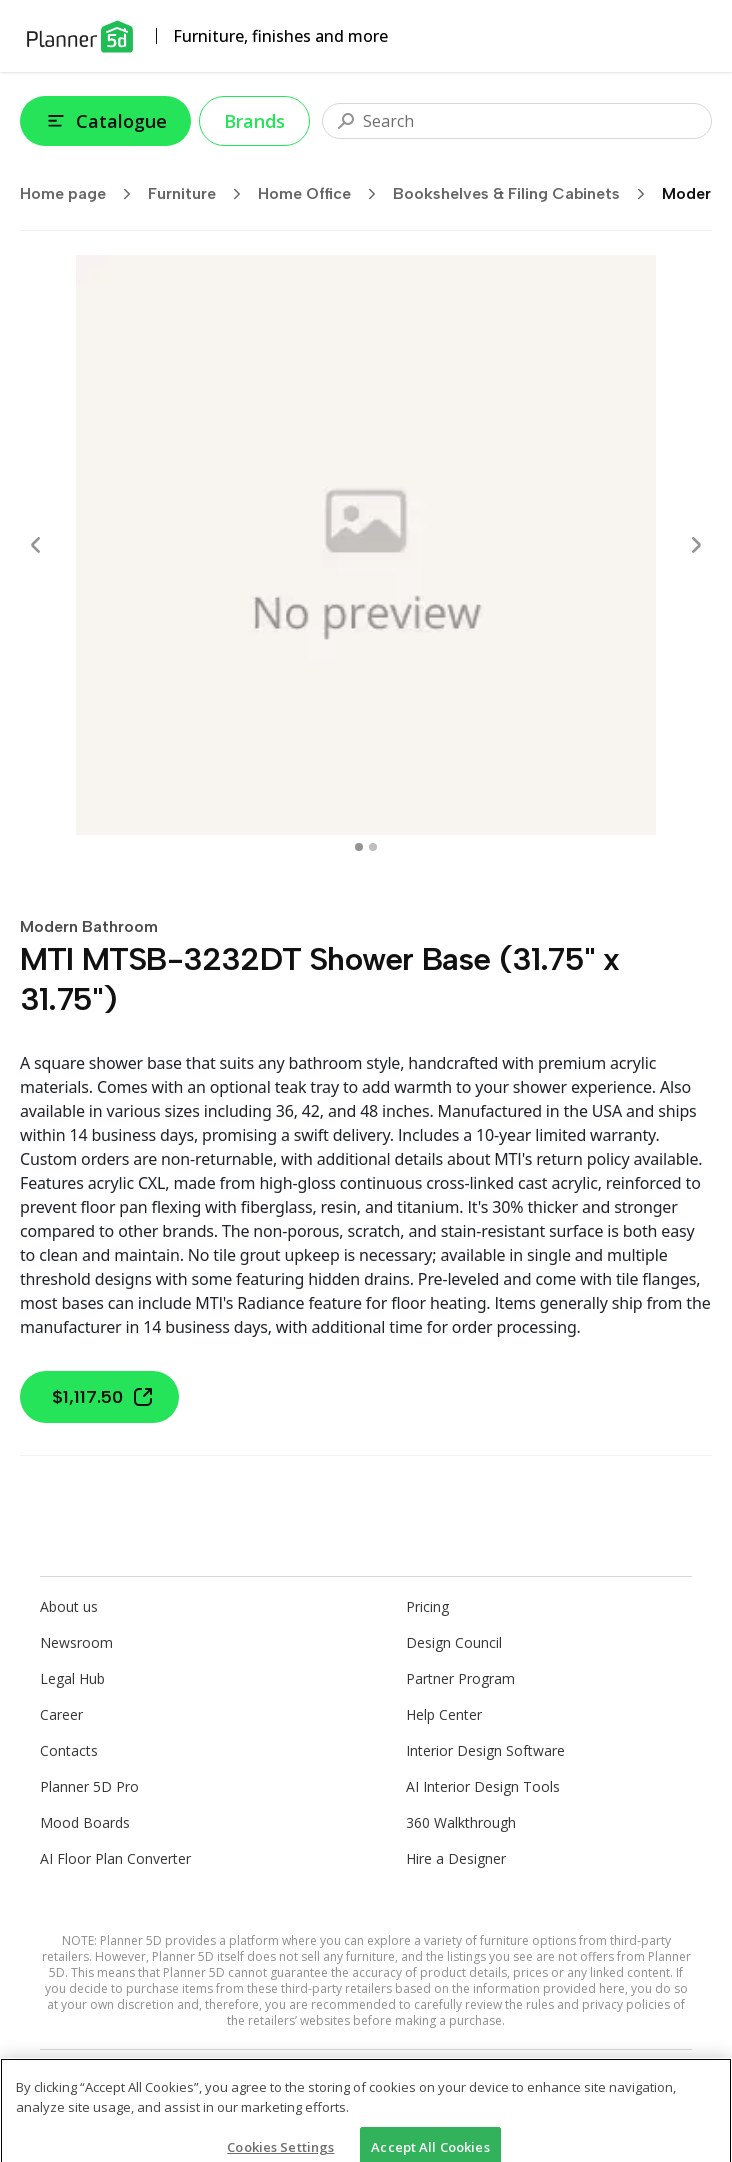 This screenshot has width=732, height=2162. What do you see at coordinates (456, 1858) in the screenshot?
I see `Hire a Designer` at bounding box center [456, 1858].